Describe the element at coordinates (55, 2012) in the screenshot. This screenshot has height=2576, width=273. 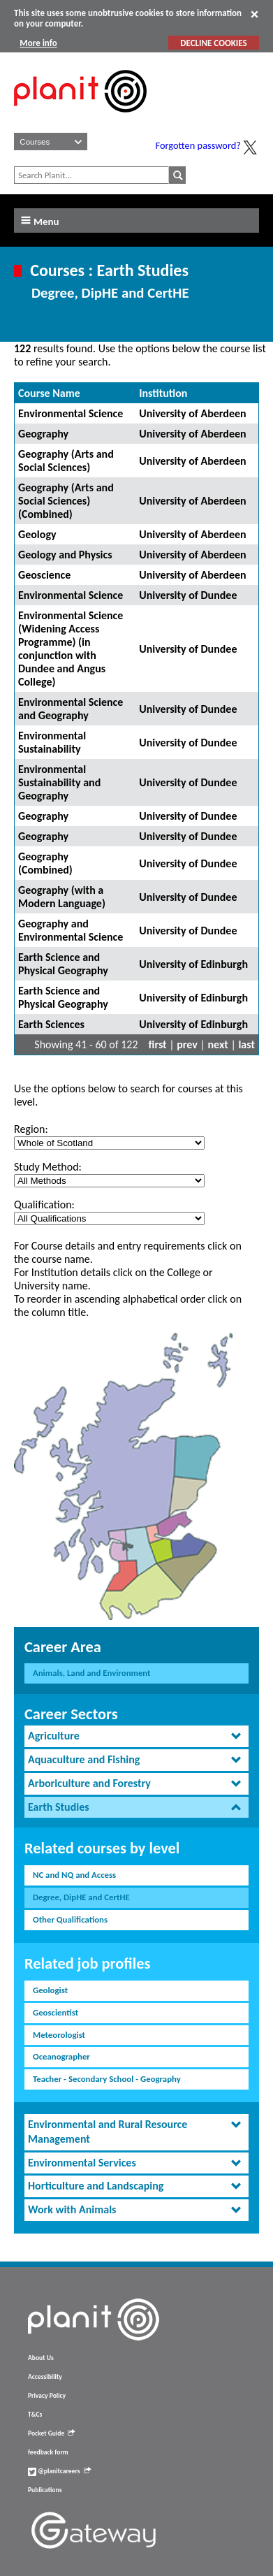
I see `Geoscientist` at that location.